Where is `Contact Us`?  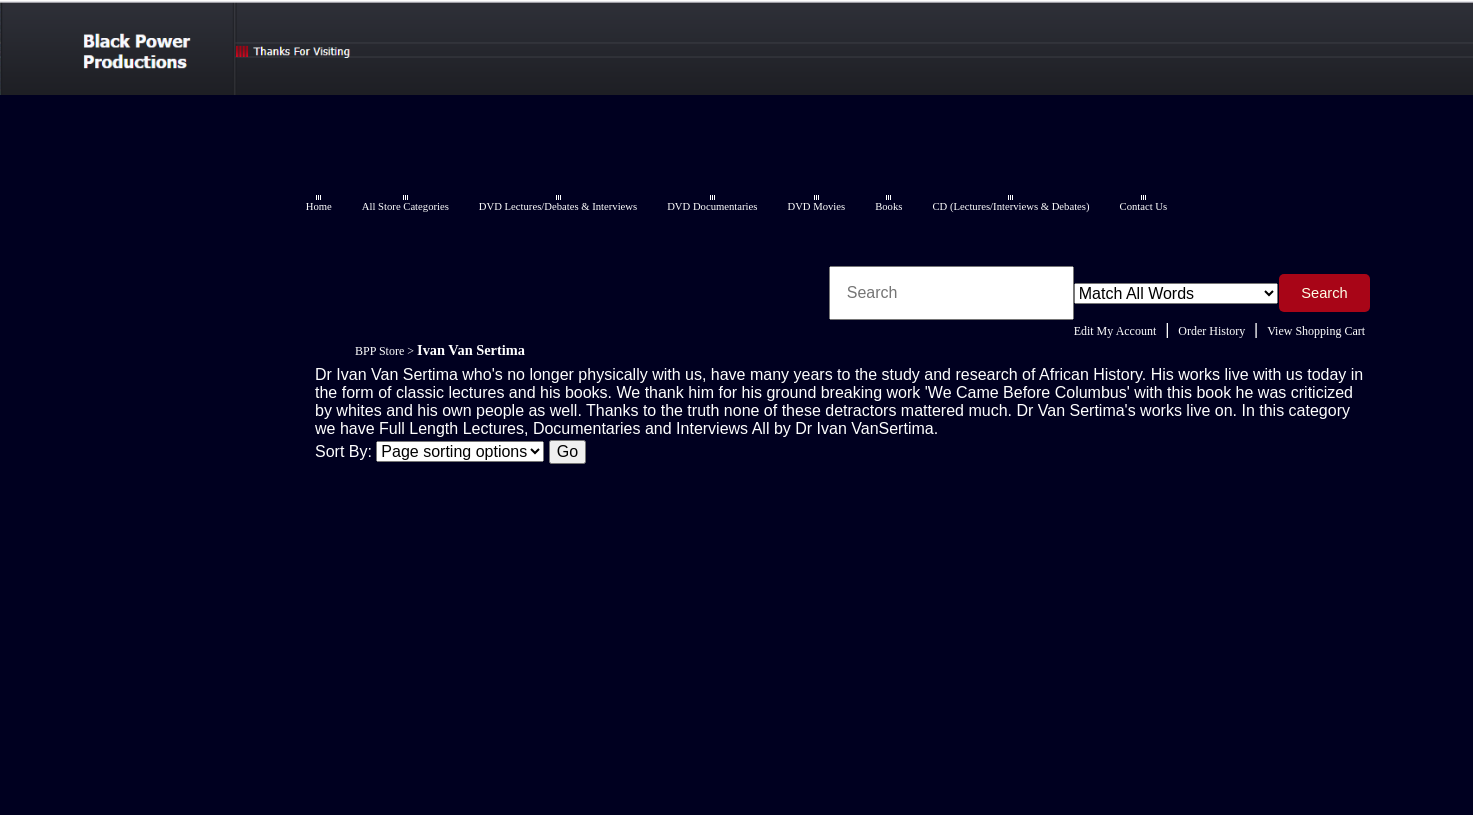 Contact Us is located at coordinates (1144, 206).